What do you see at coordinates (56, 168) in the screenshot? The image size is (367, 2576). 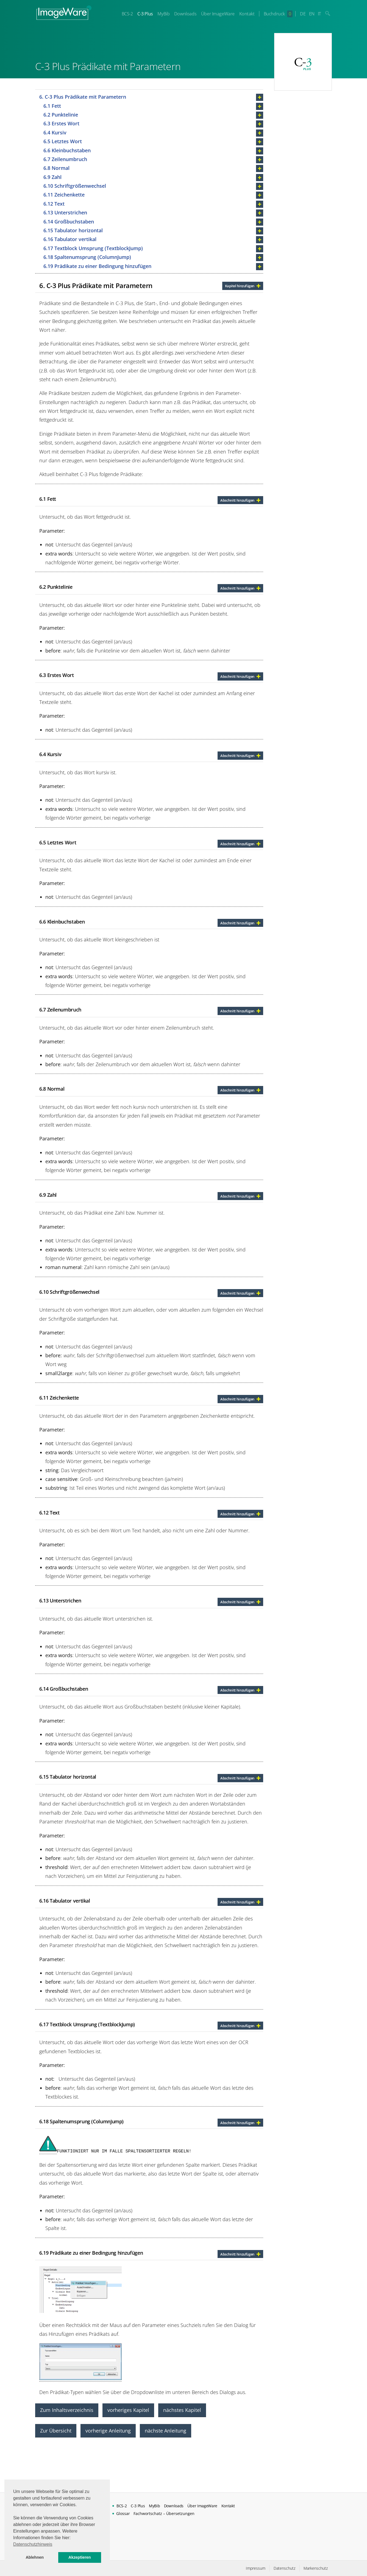 I see `6.8 Normal` at bounding box center [56, 168].